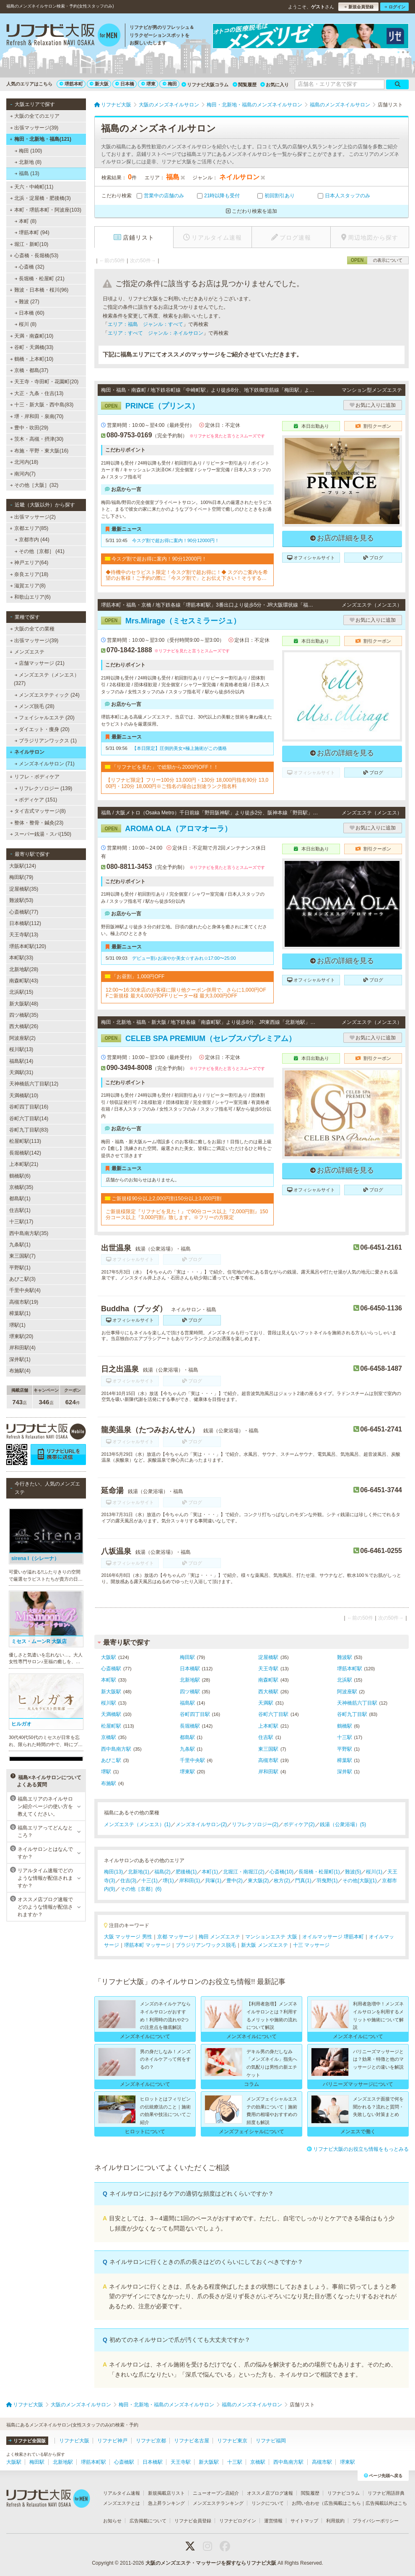 Image resolution: width=415 pixels, height=2576 pixels. I want to click on 淀屋橋駅, so click(268, 1657).